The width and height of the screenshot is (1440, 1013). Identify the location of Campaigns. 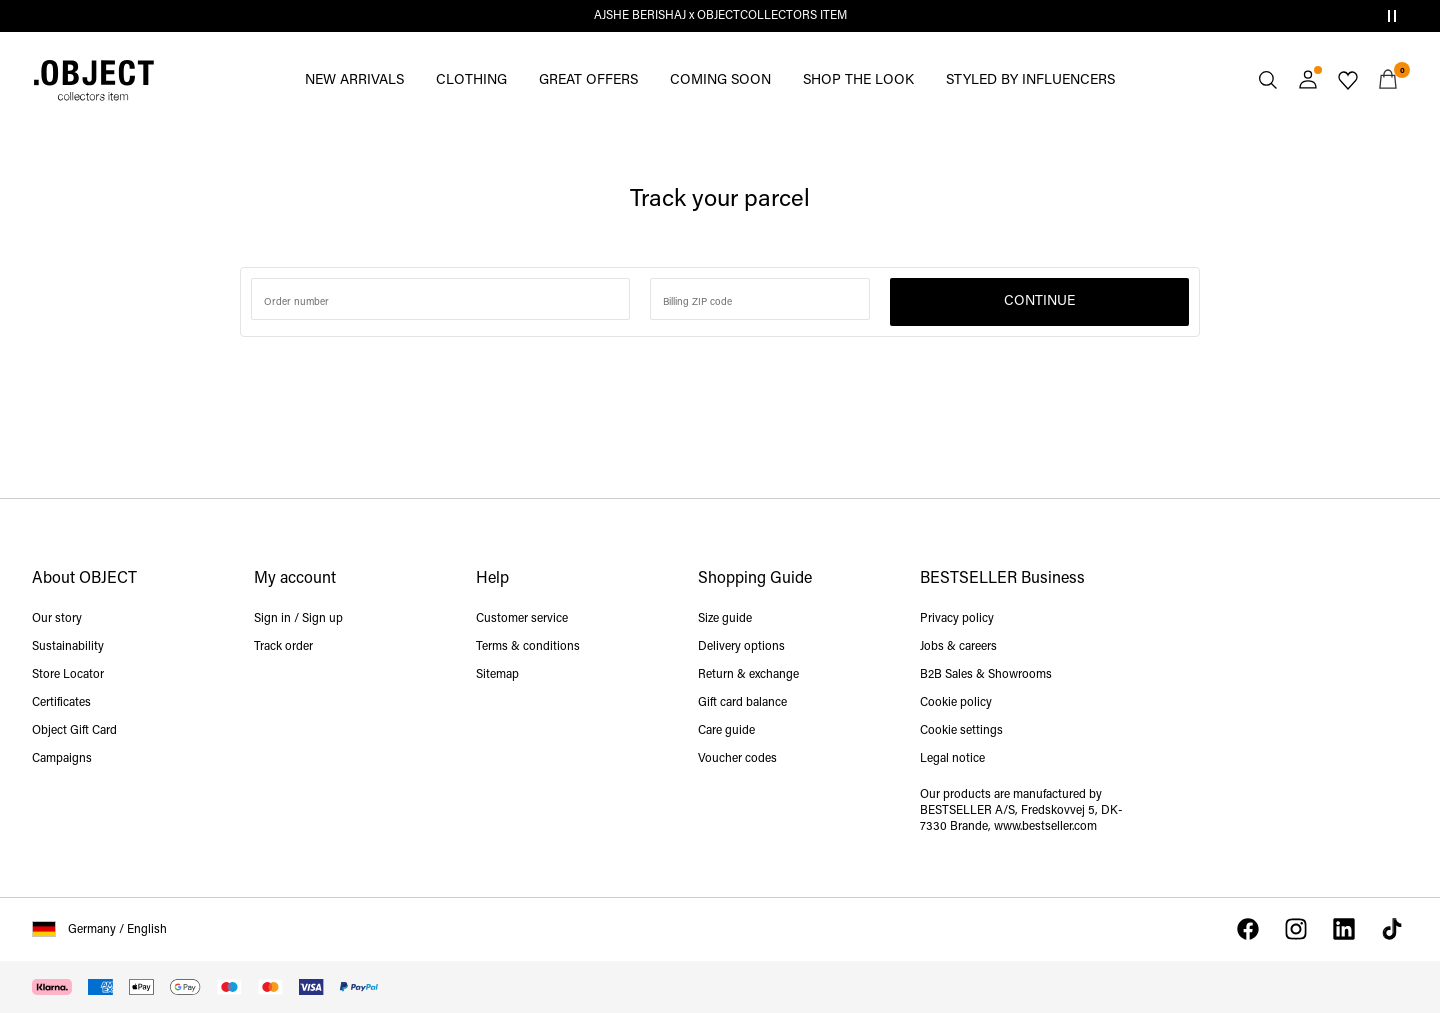
(62, 759).